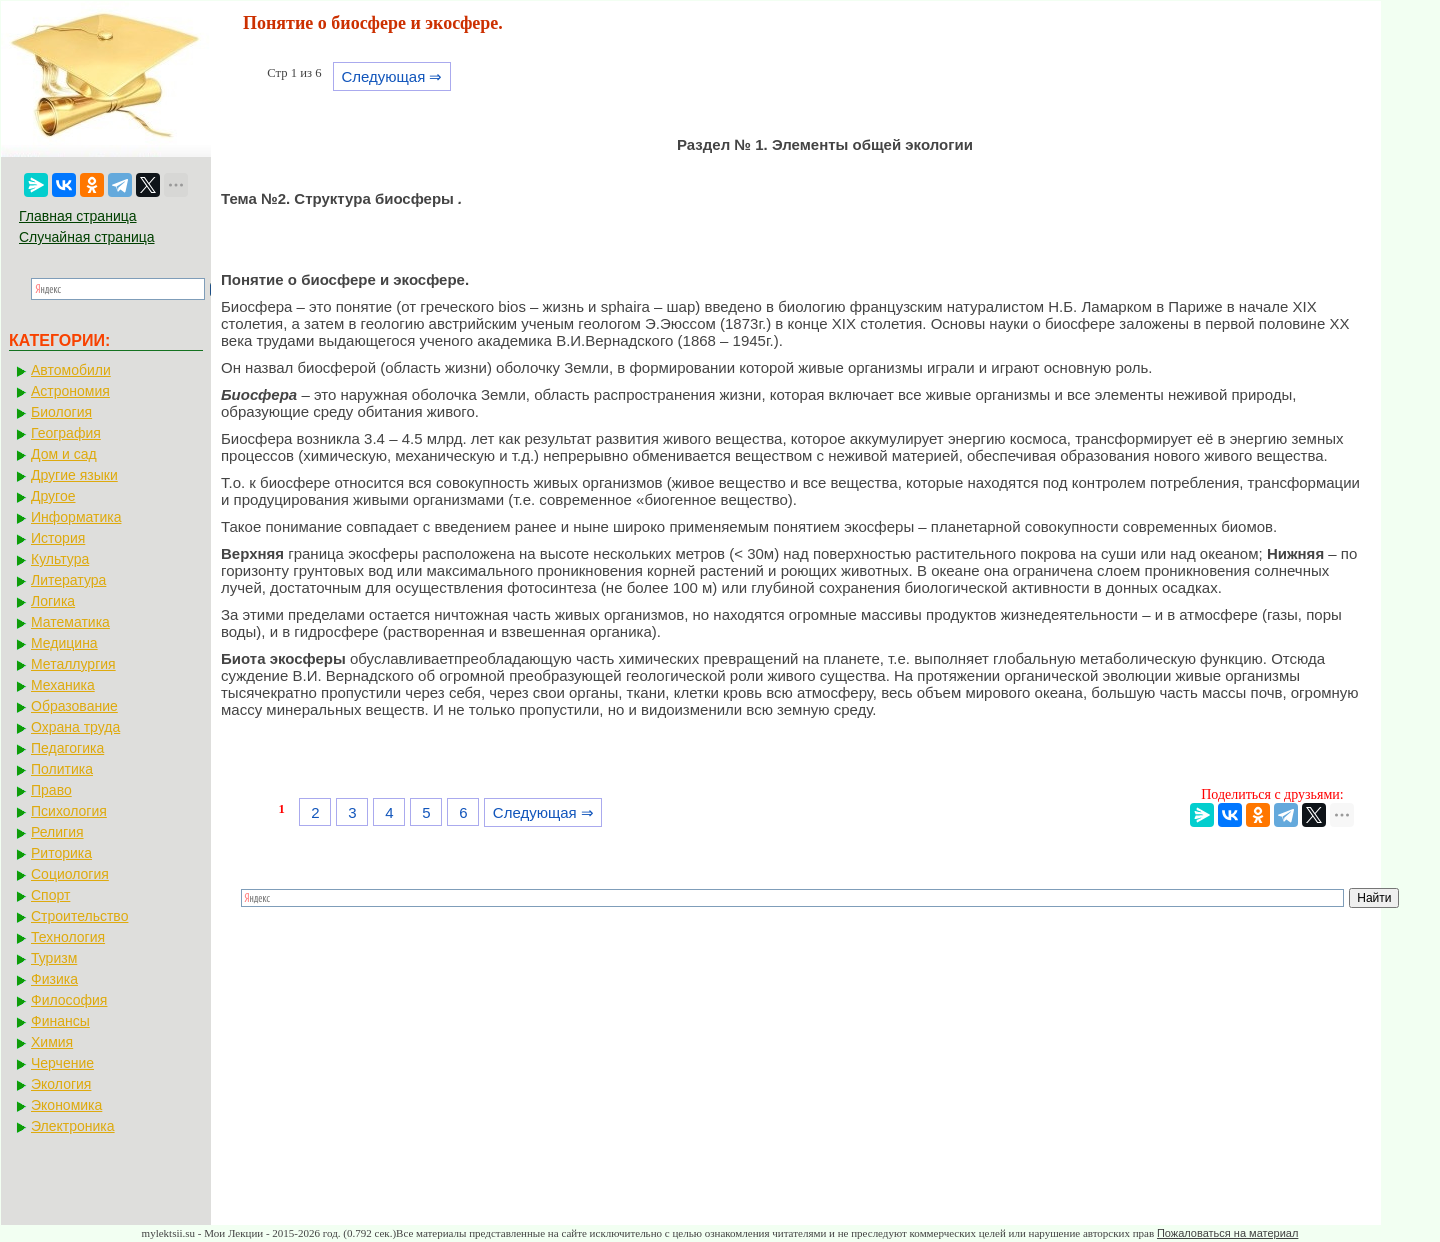 The image size is (1440, 1242). What do you see at coordinates (78, 216) in the screenshot?
I see `Главная страница` at bounding box center [78, 216].